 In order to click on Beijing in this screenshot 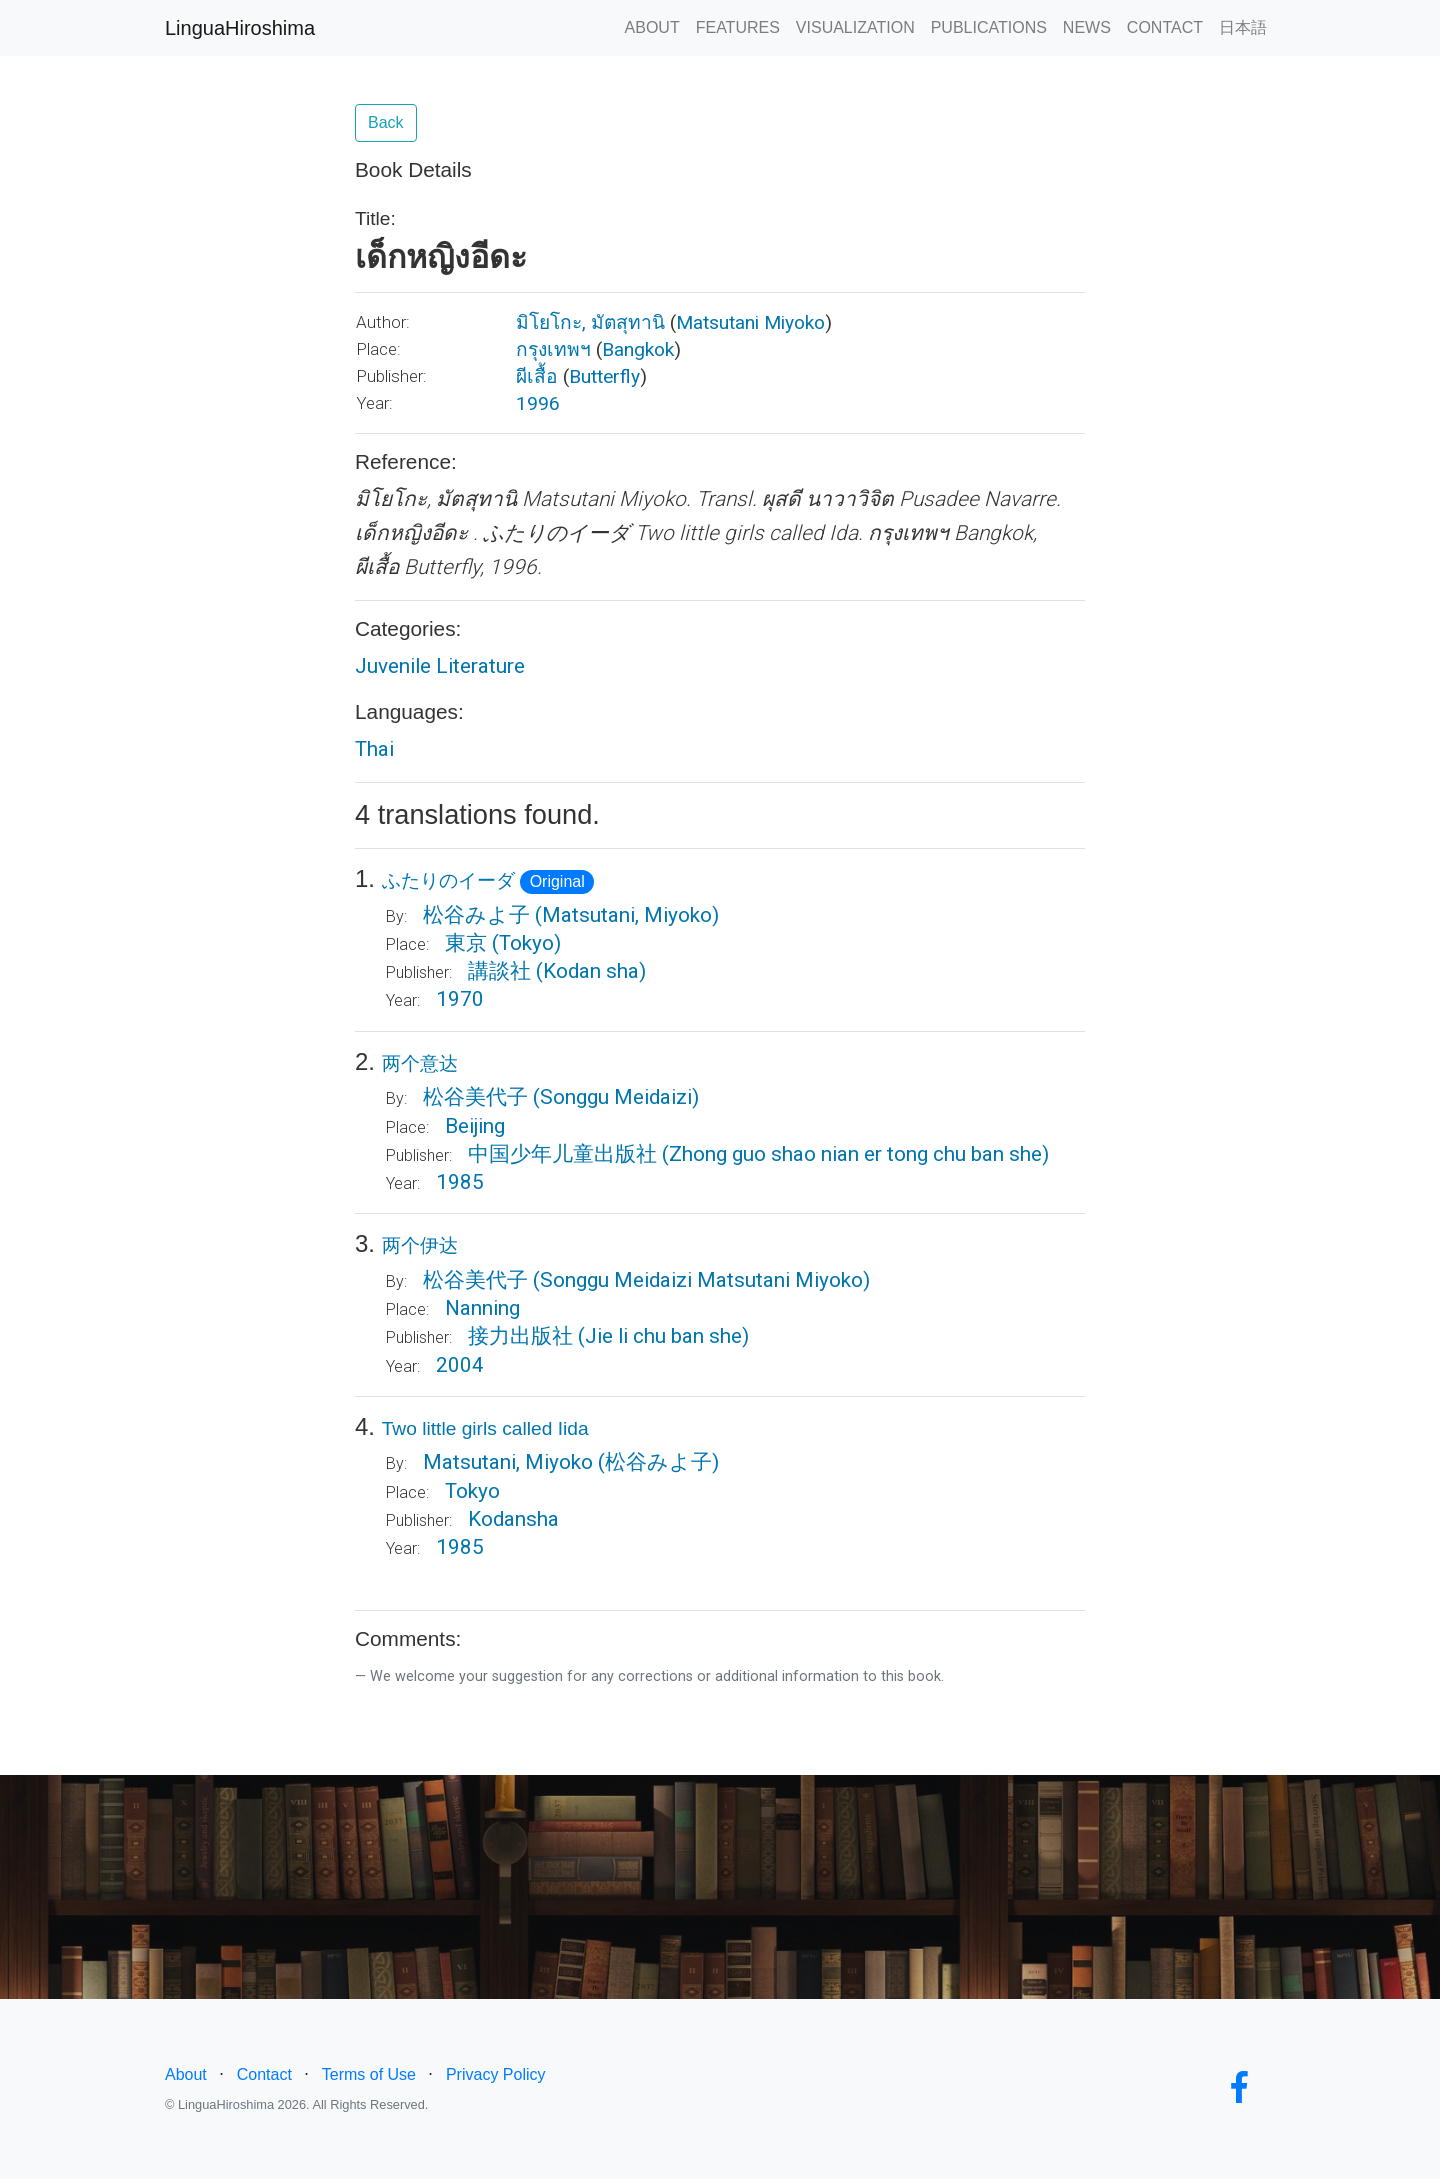, I will do `click(475, 1126)`.